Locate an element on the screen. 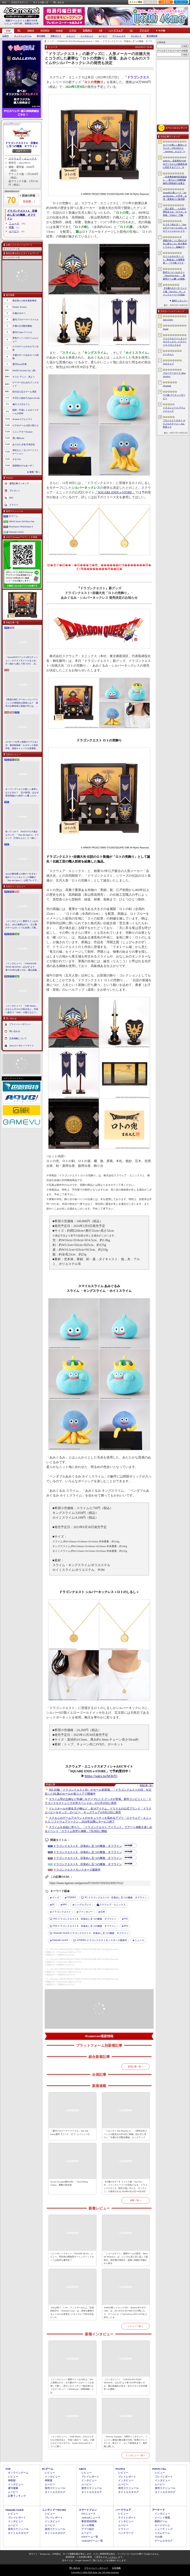 The width and height of the screenshot is (190, 2576). その他 is located at coordinates (158, 2536).